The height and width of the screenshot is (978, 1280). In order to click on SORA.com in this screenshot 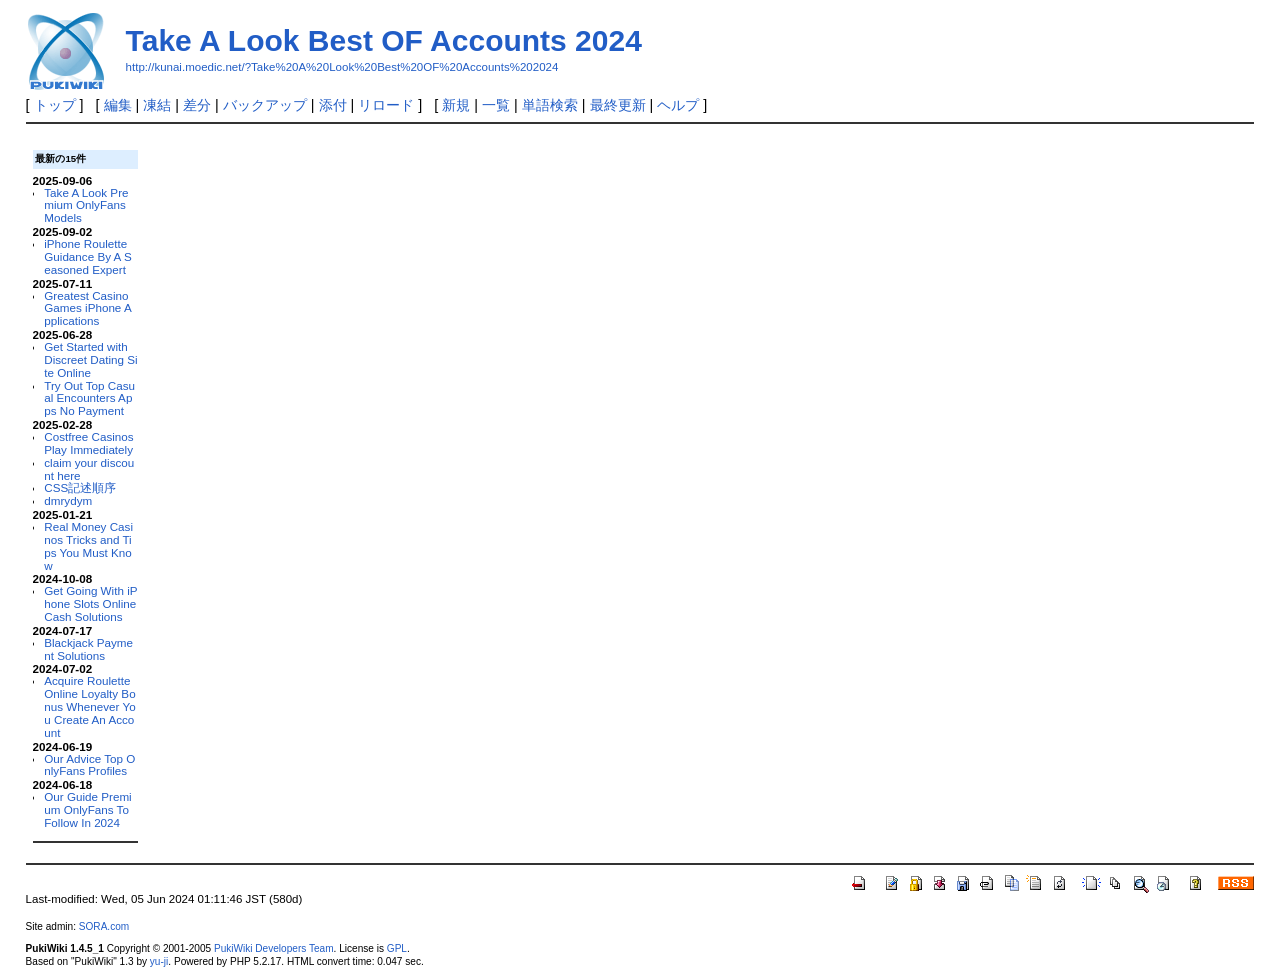, I will do `click(104, 926)`.